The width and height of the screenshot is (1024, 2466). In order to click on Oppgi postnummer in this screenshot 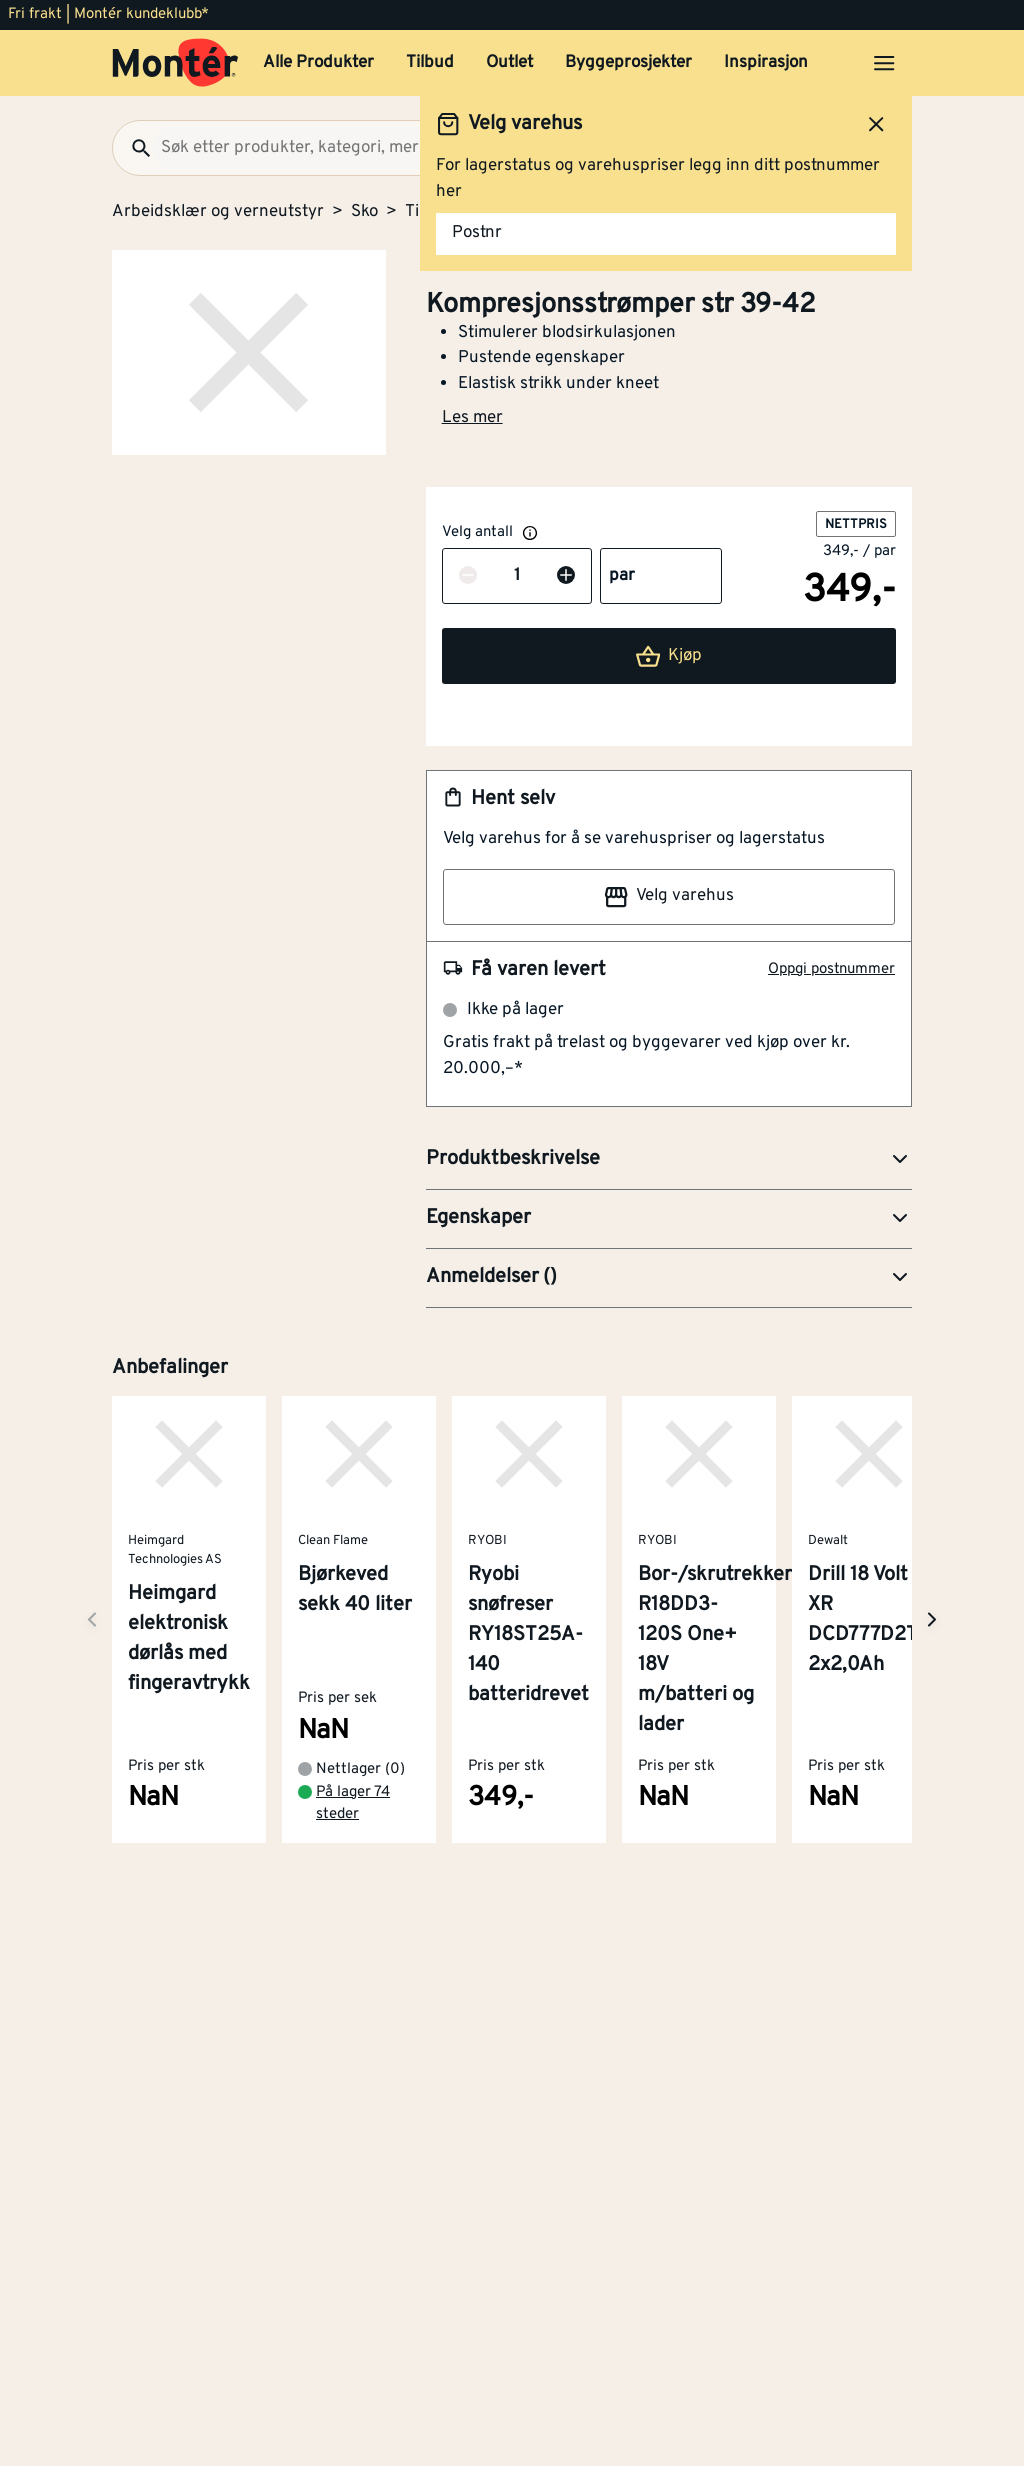, I will do `click(831, 969)`.